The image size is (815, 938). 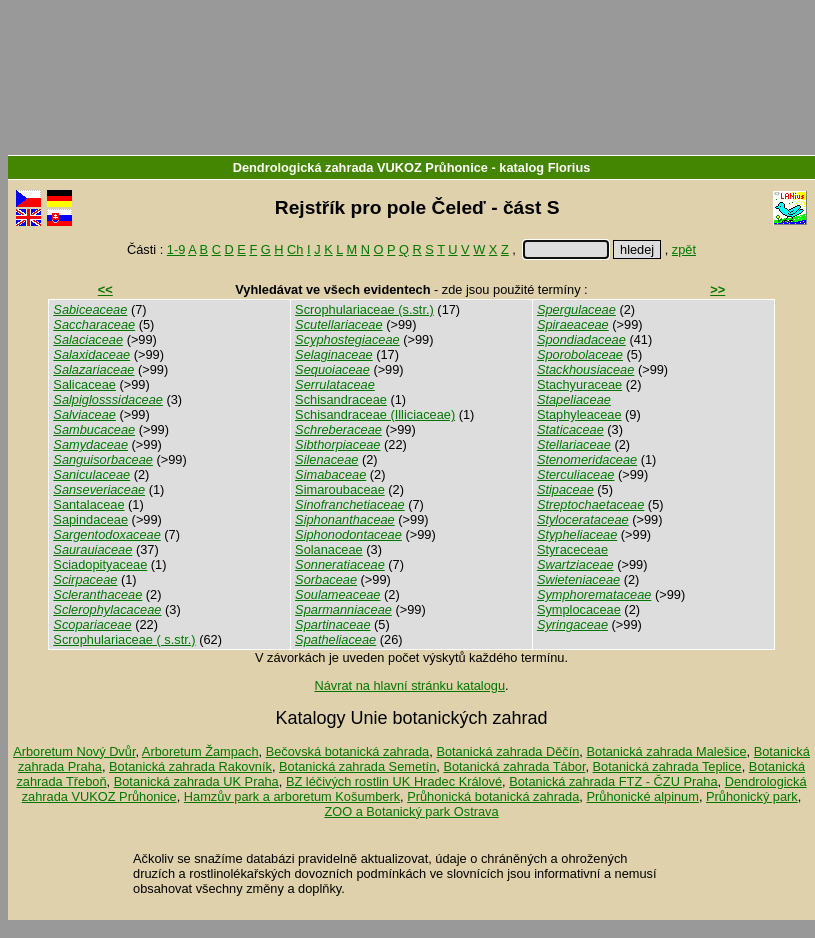 What do you see at coordinates (579, 414) in the screenshot?
I see `Staphyleaceae` at bounding box center [579, 414].